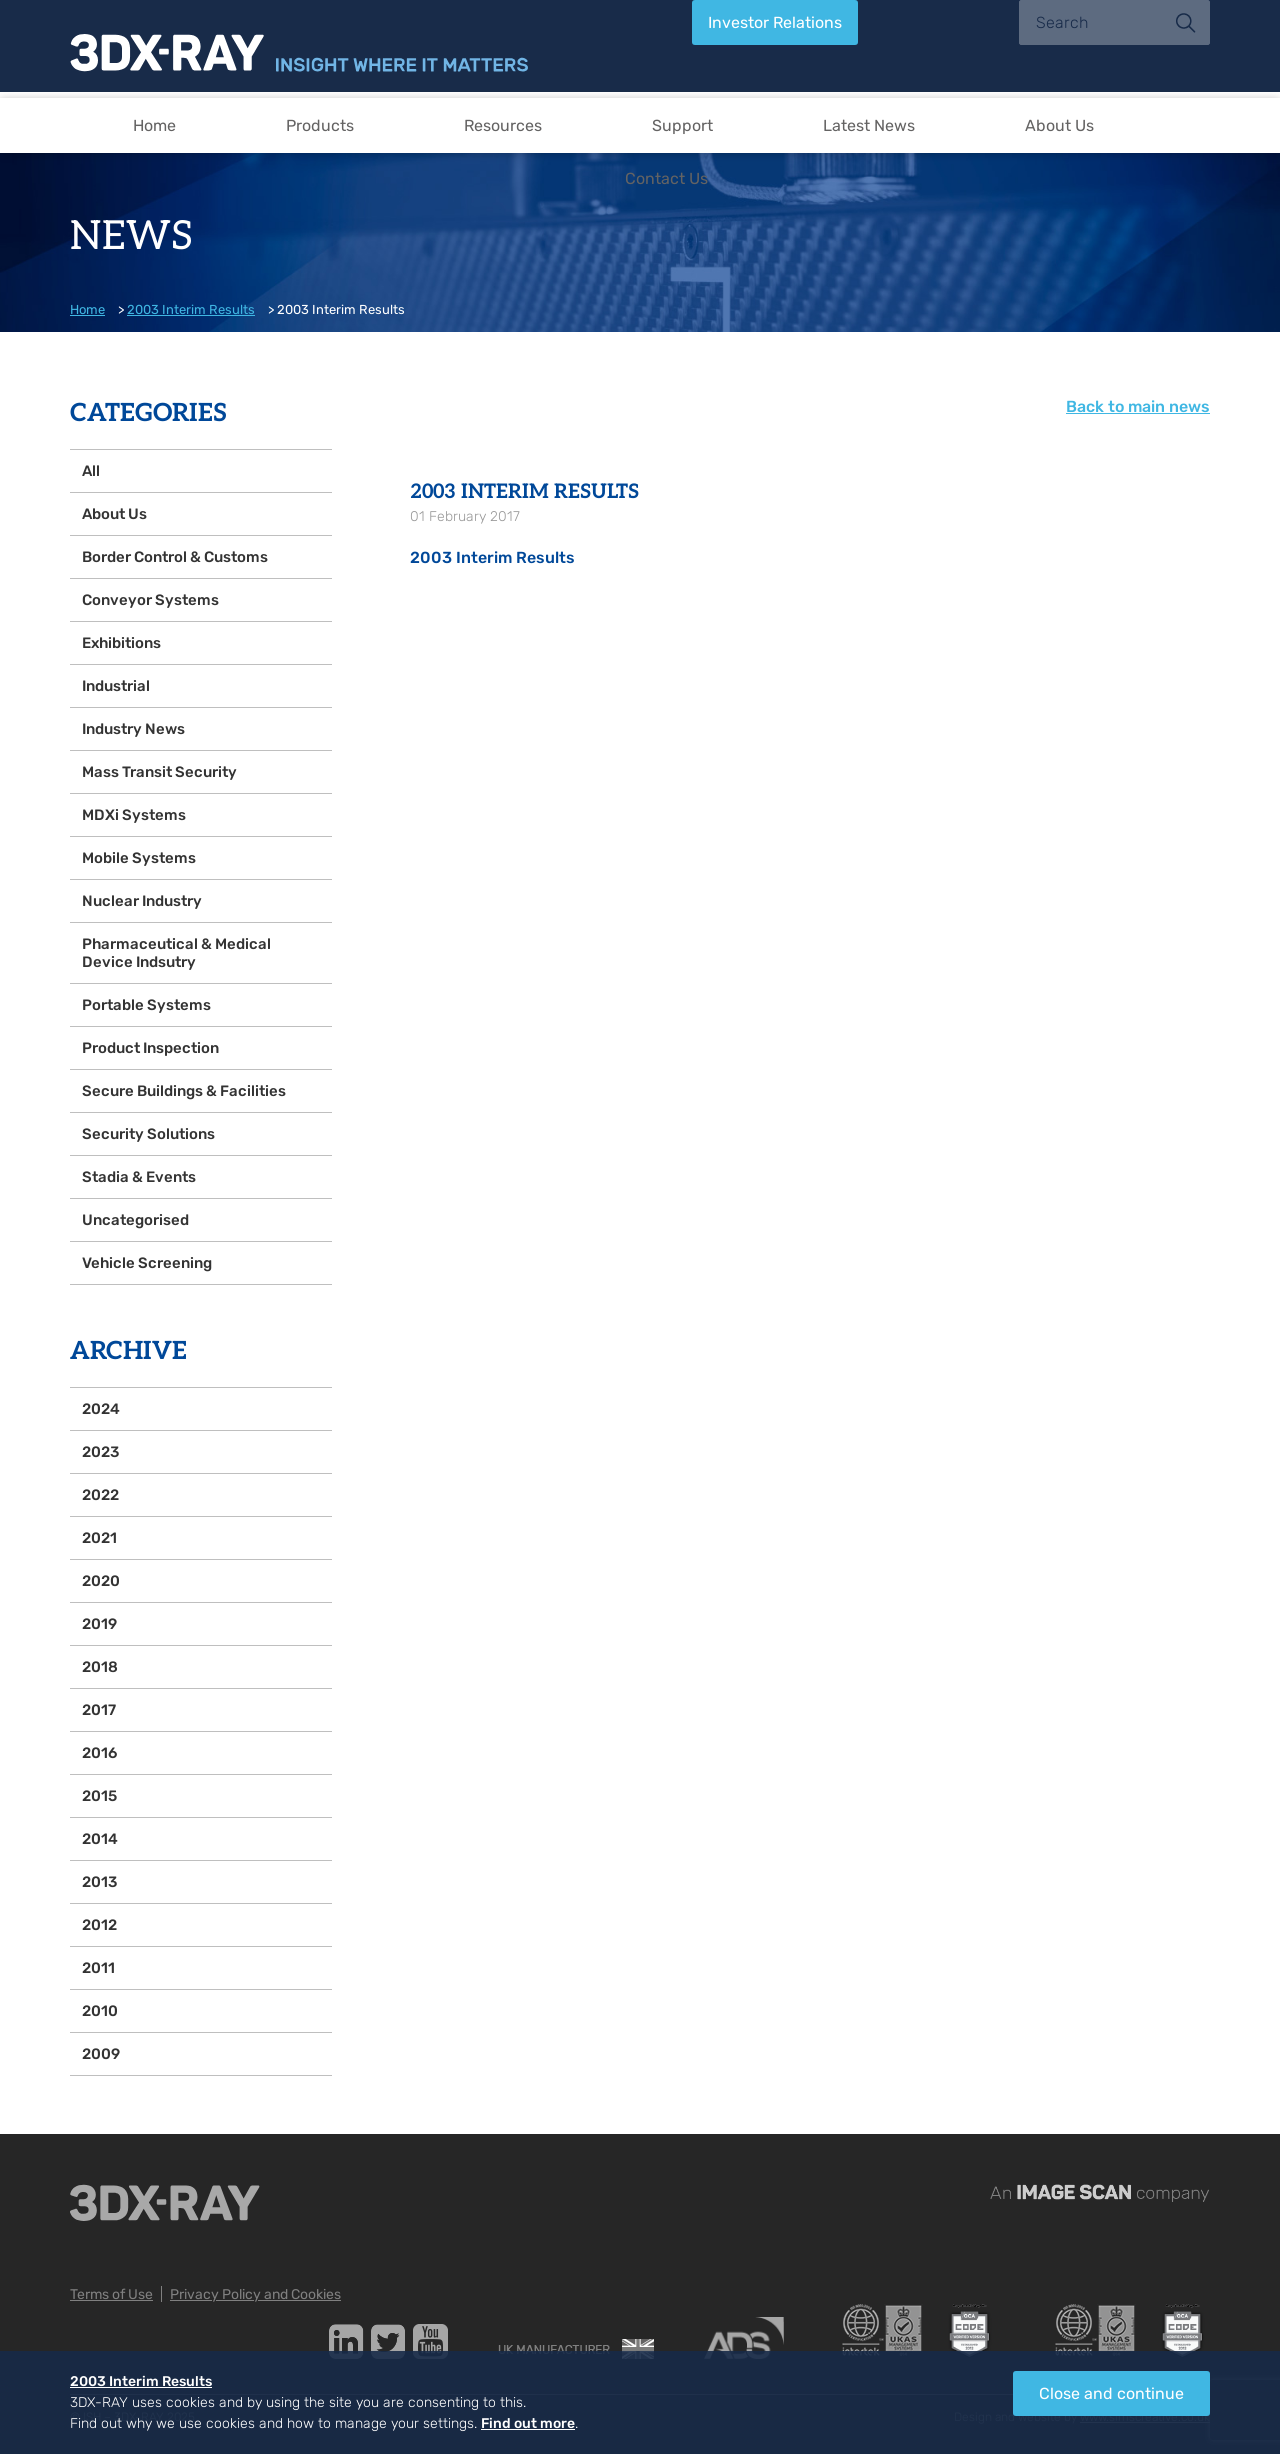  What do you see at coordinates (99, 1538) in the screenshot?
I see `2021` at bounding box center [99, 1538].